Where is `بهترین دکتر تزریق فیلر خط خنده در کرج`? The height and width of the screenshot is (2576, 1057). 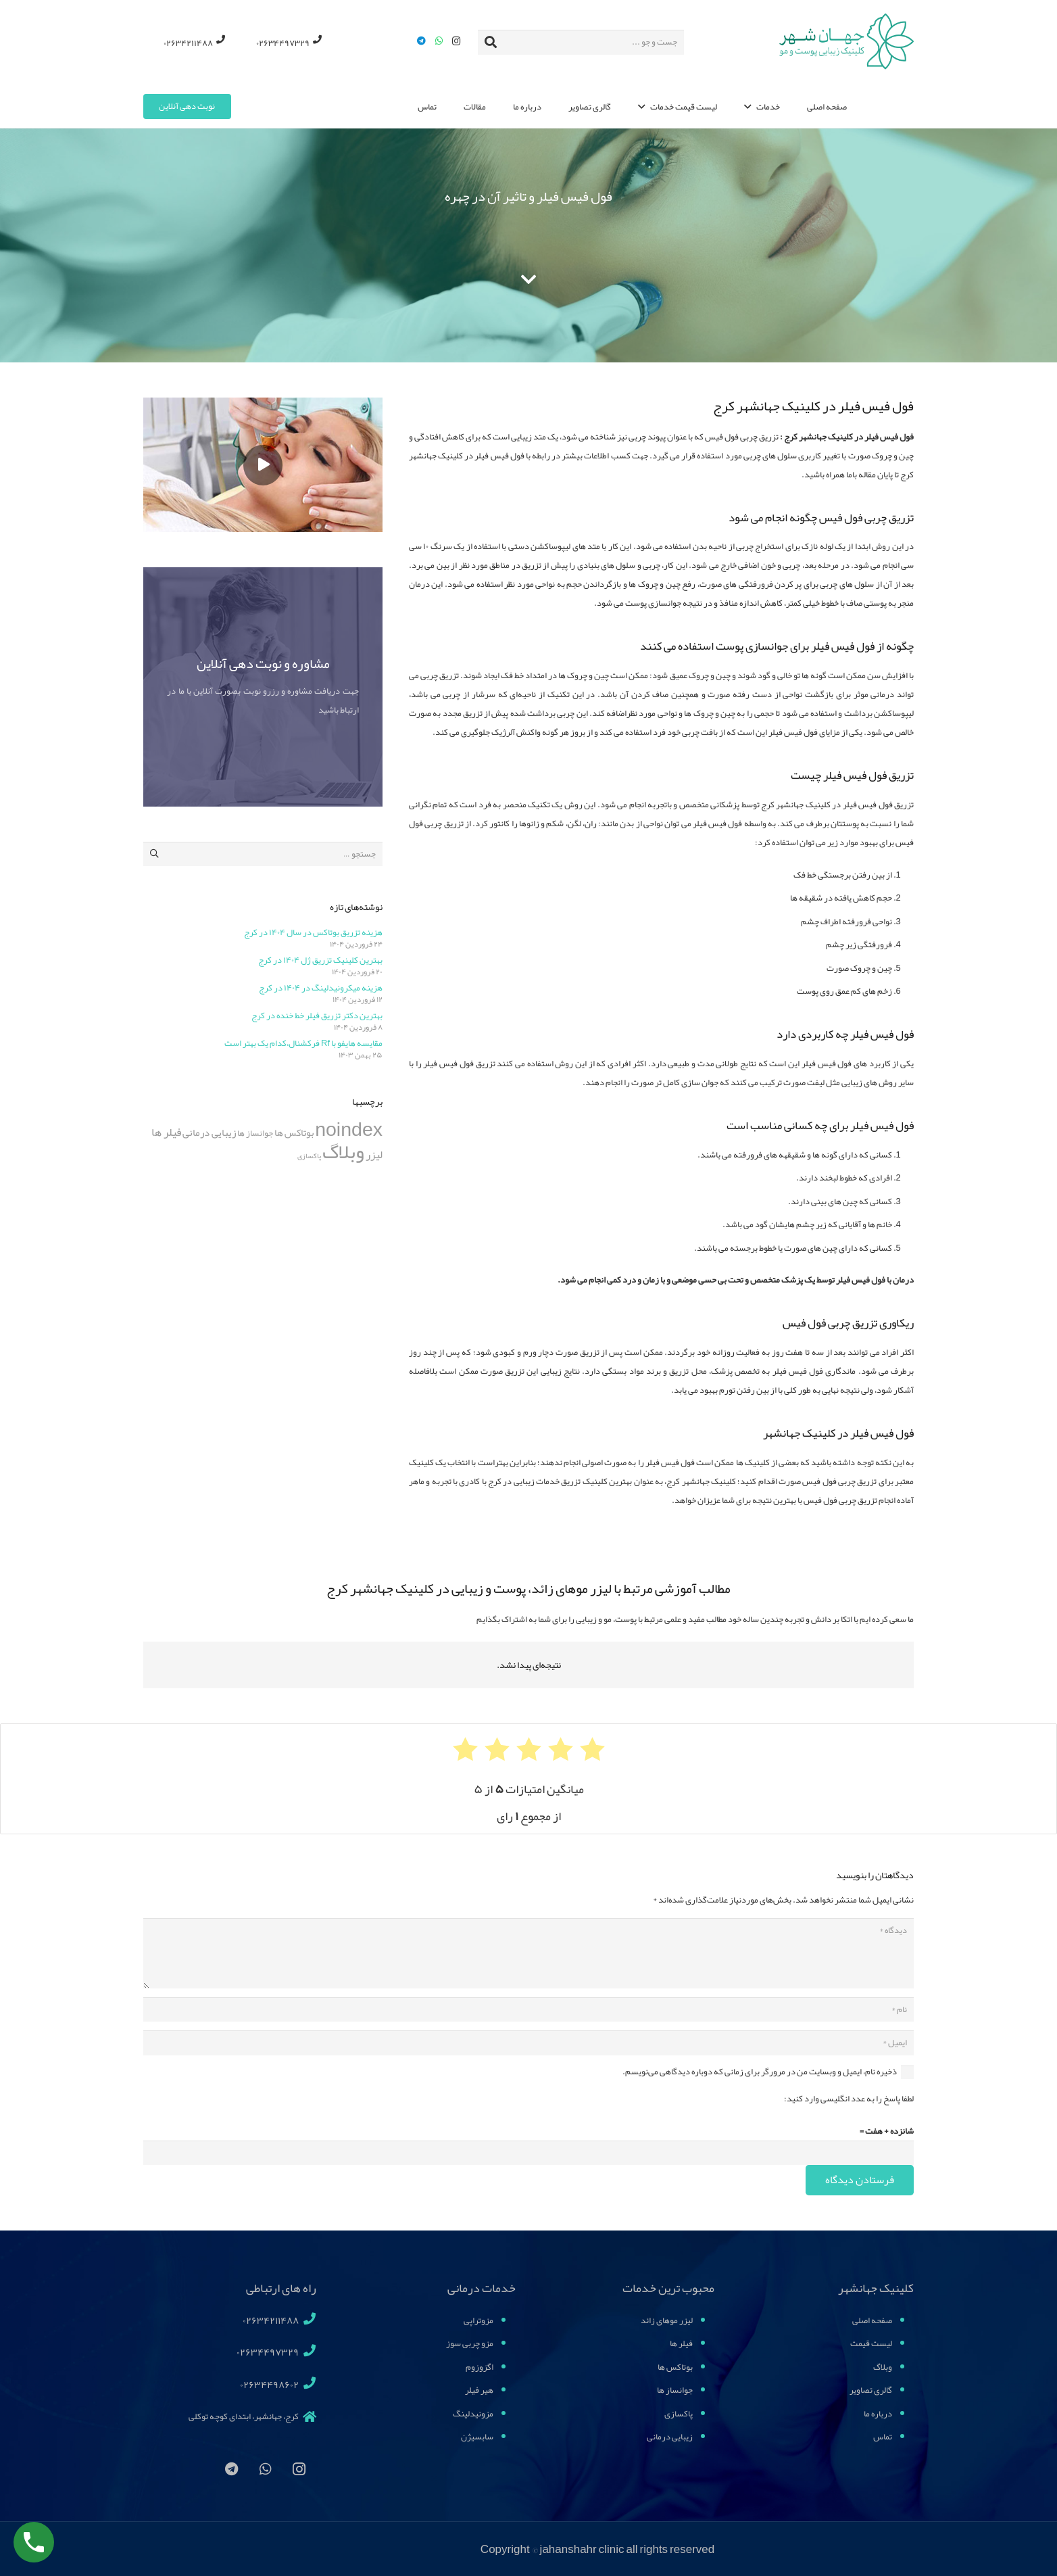 بهترین دکتر تزریق فیلر خط خنده در کرج is located at coordinates (317, 1015).